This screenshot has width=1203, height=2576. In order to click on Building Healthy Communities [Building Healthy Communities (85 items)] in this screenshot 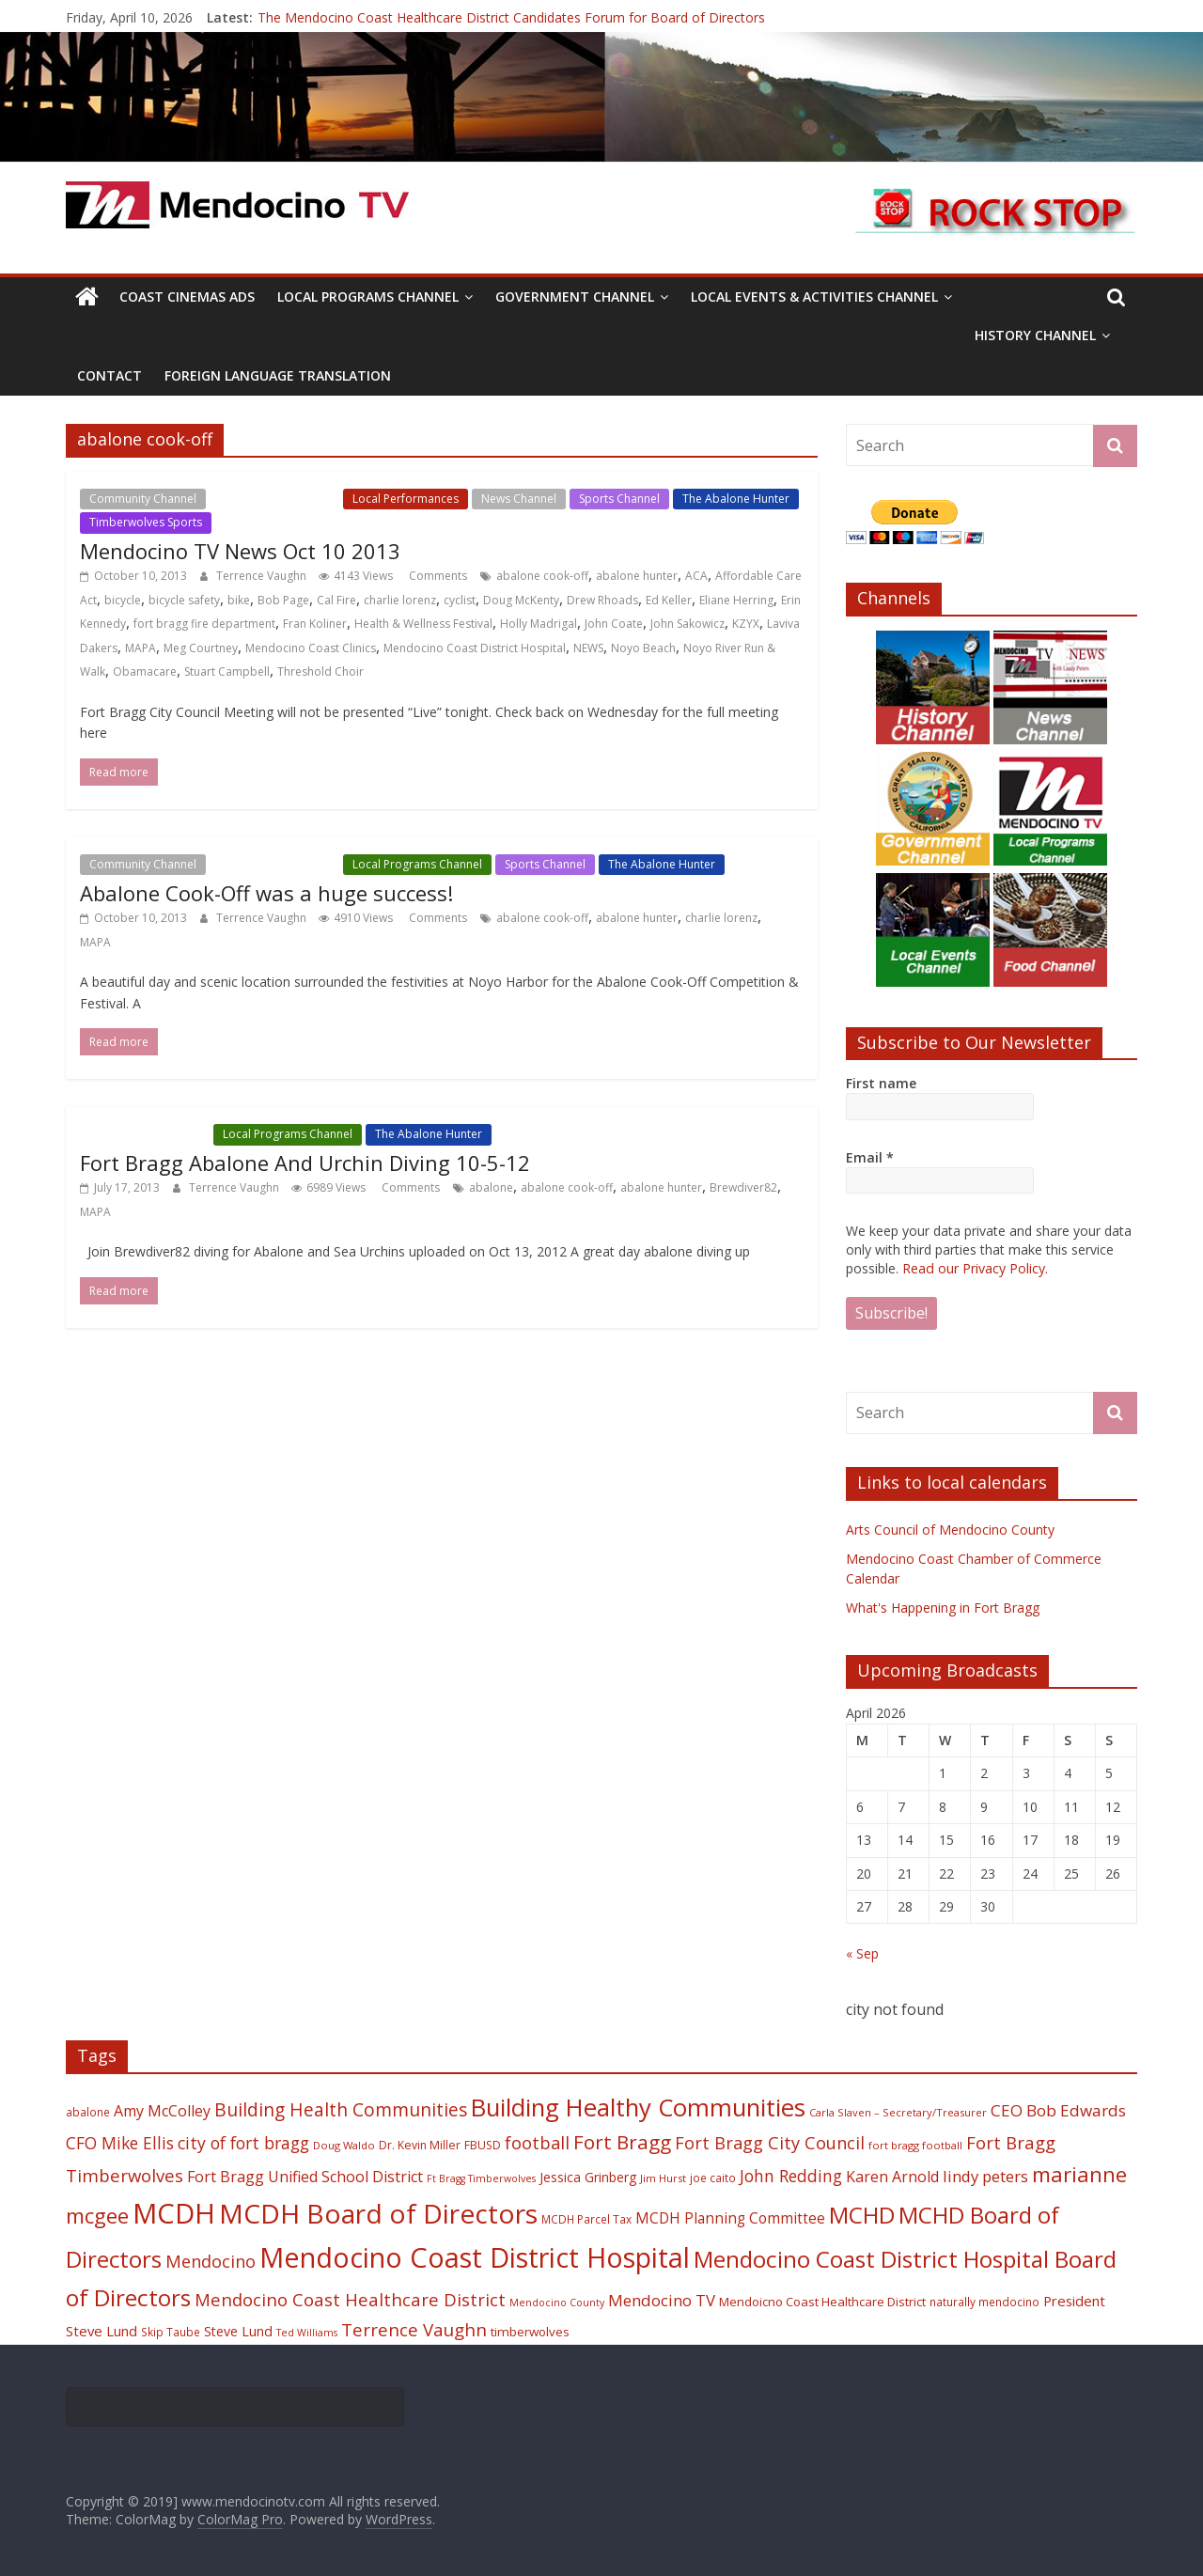, I will do `click(638, 2107)`.